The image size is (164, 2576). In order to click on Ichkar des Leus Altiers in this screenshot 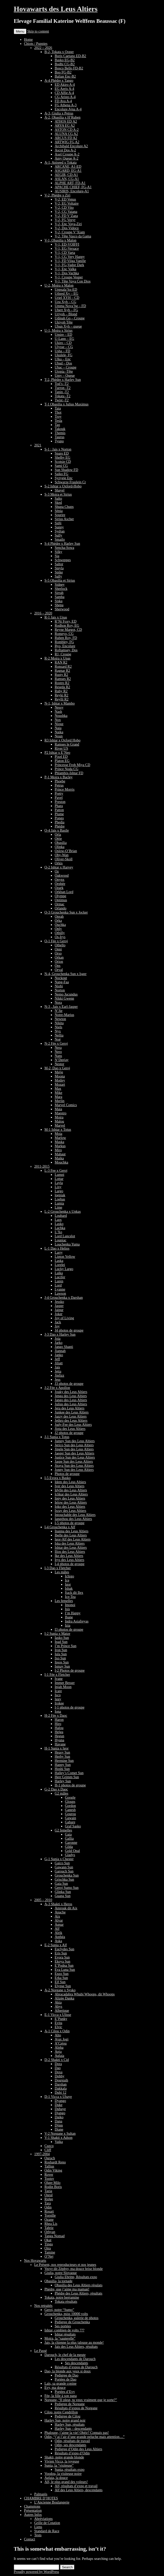, I will do `click(71, 1494)`.